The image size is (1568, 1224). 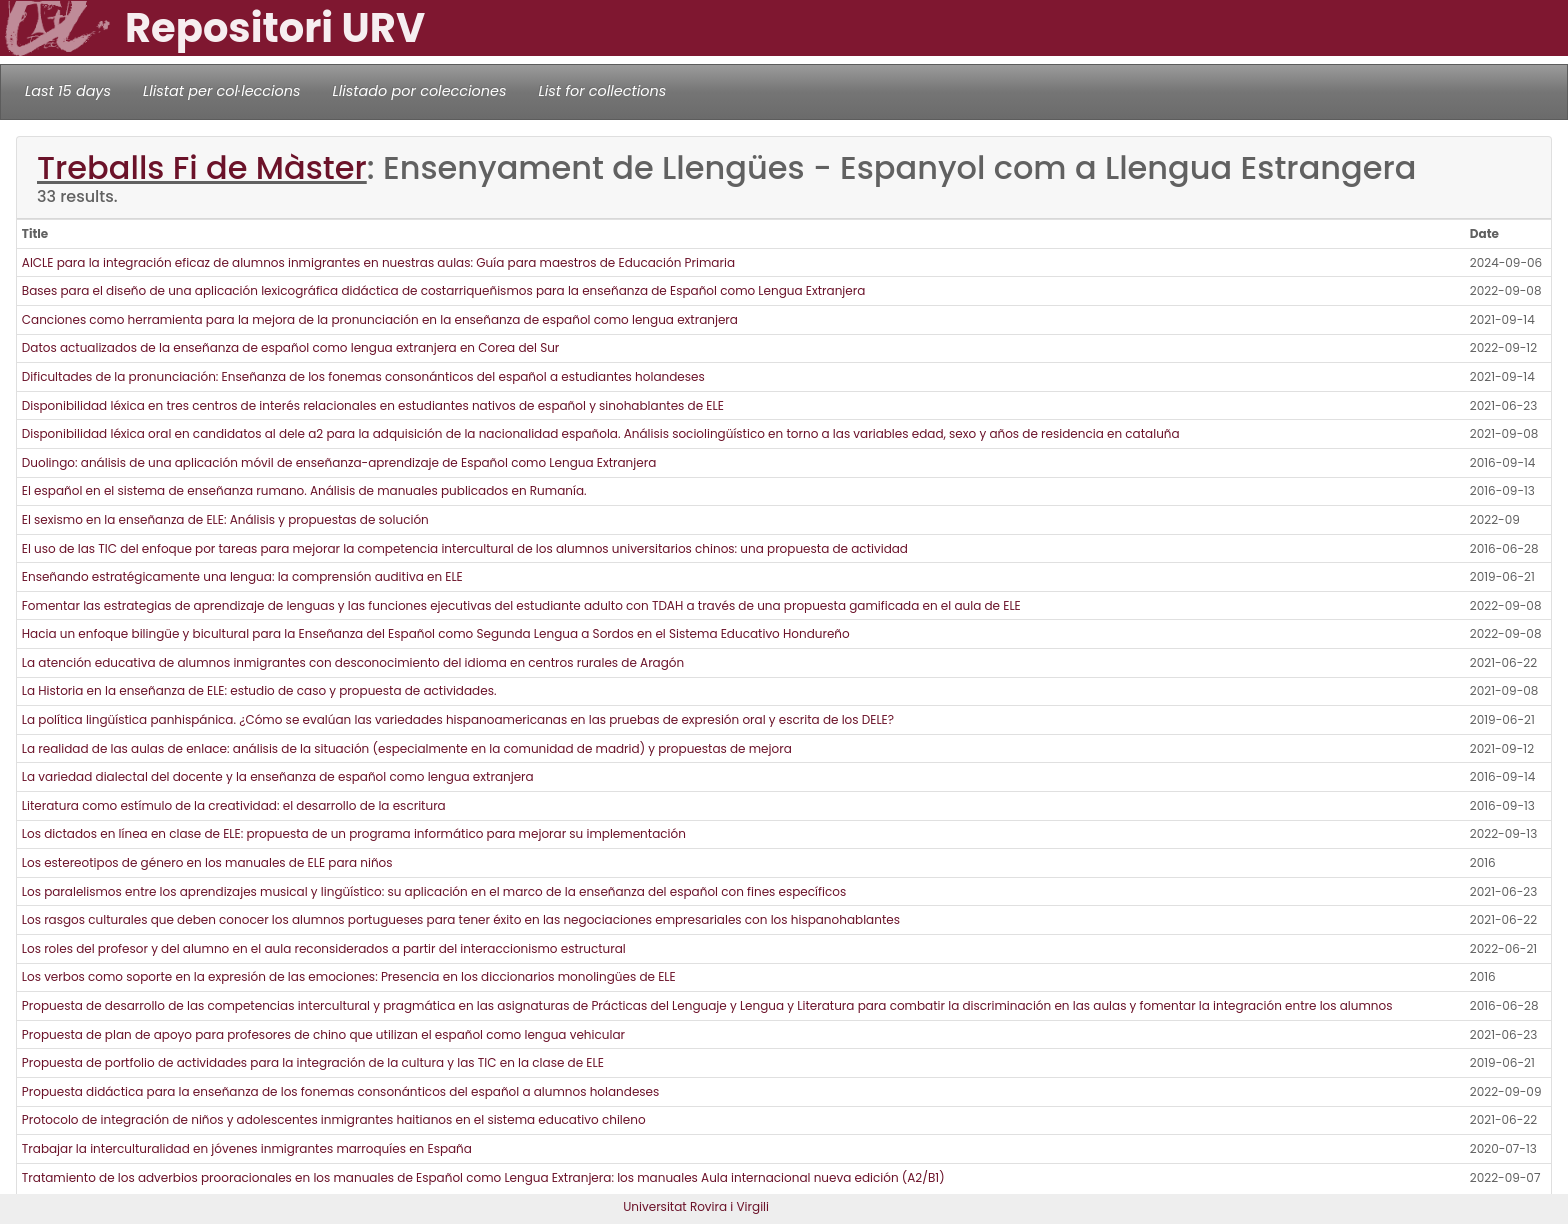 What do you see at coordinates (292, 347) in the screenshot?
I see `Datos actualizados de la enseñanza de español como lengua extranjera en Corea del Sur` at bounding box center [292, 347].